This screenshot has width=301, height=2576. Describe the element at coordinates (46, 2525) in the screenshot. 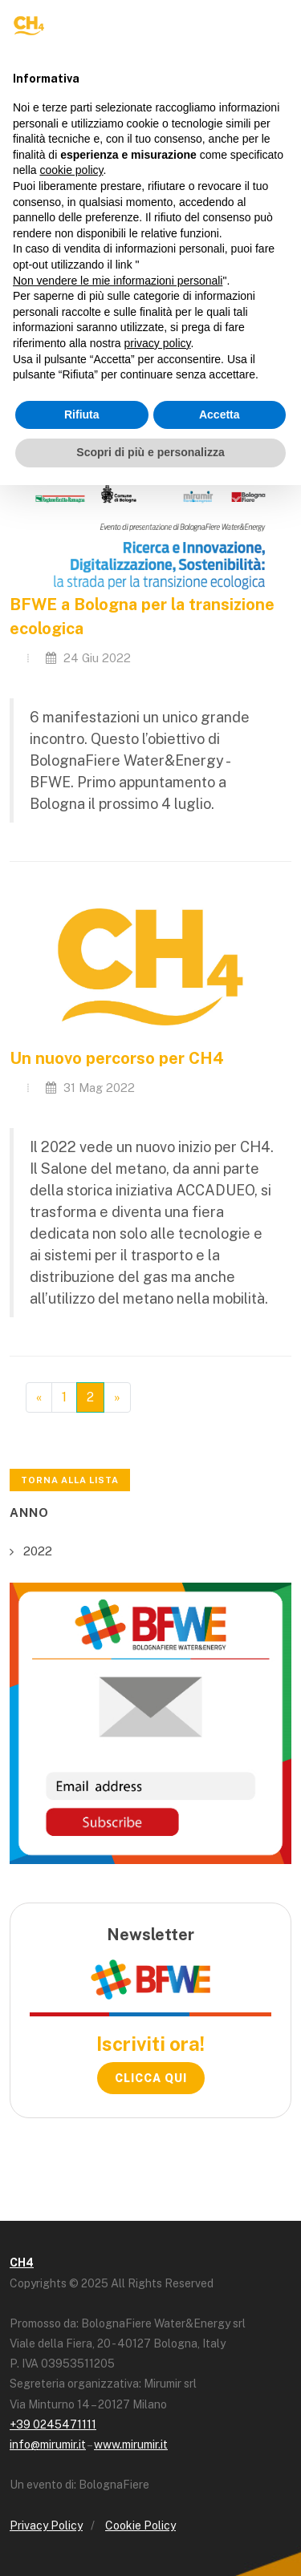

I see `Privacy Policy` at that location.